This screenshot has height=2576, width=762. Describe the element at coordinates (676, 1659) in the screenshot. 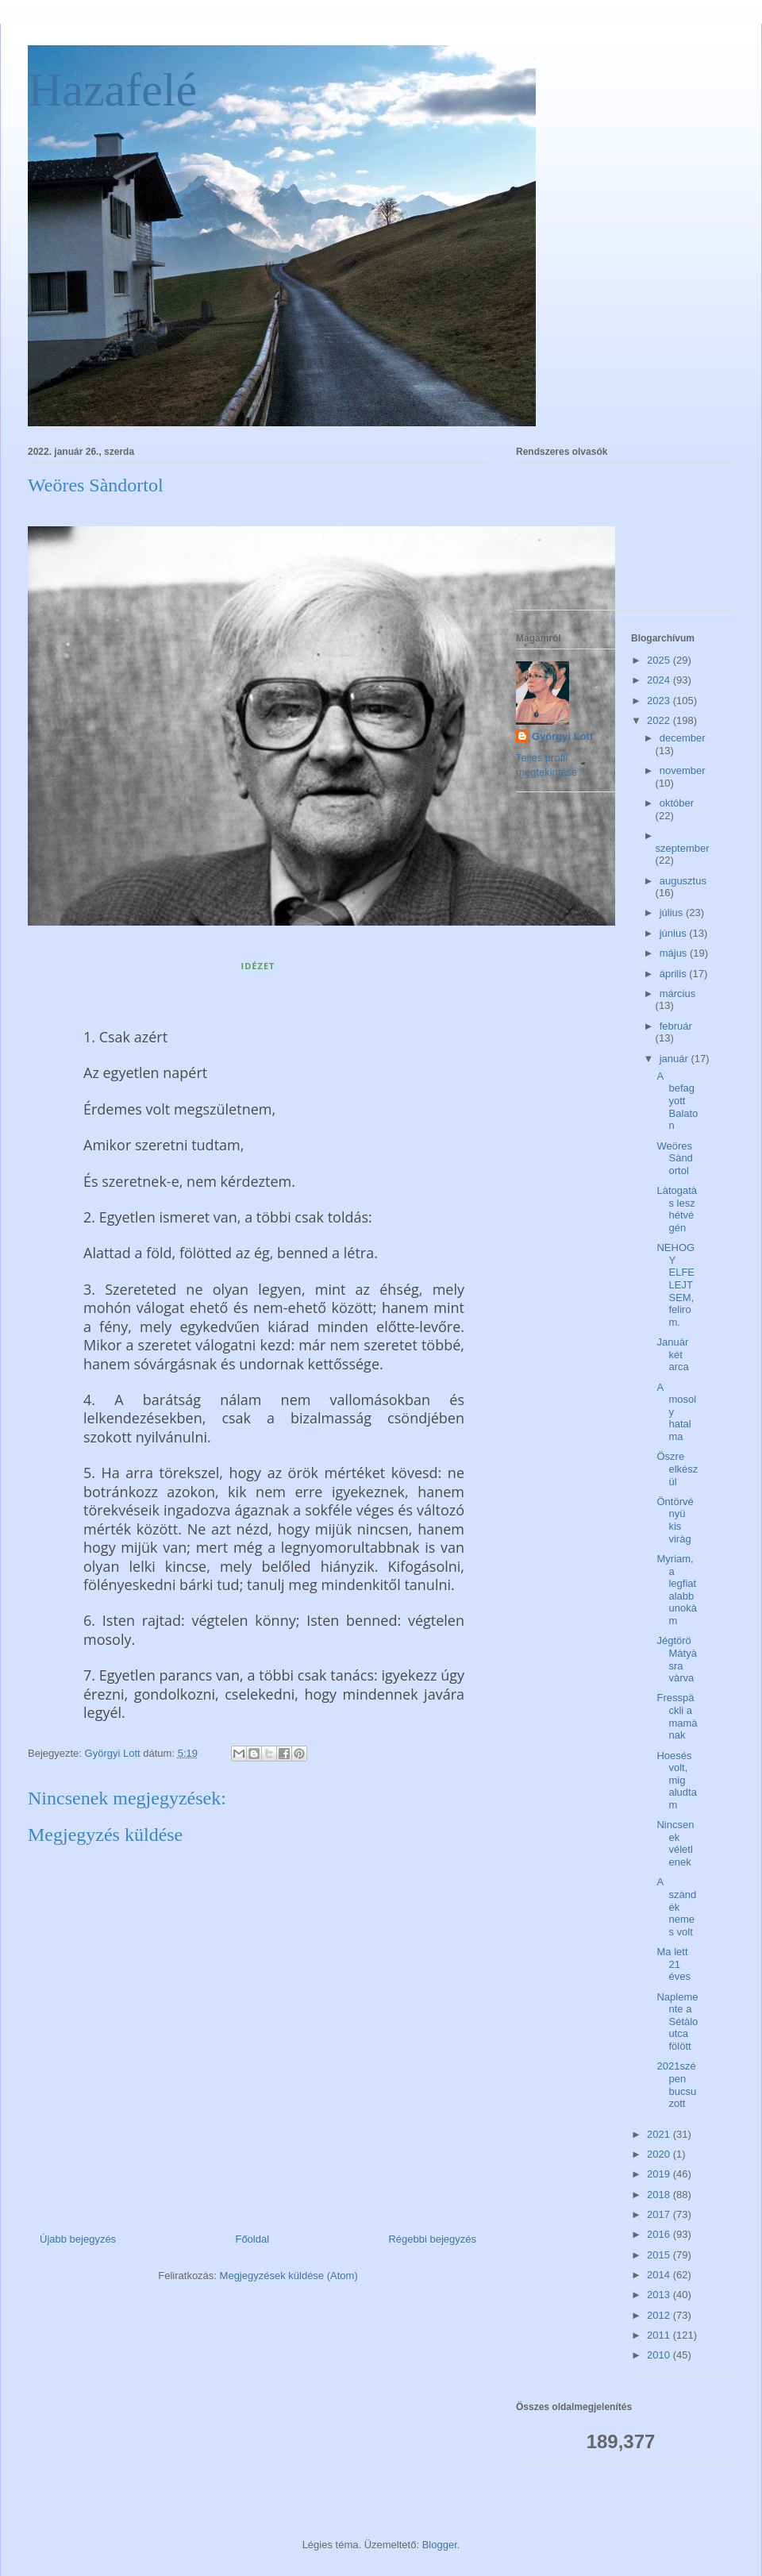

I see `Jégtörö Màtyàsra vàrva` at that location.